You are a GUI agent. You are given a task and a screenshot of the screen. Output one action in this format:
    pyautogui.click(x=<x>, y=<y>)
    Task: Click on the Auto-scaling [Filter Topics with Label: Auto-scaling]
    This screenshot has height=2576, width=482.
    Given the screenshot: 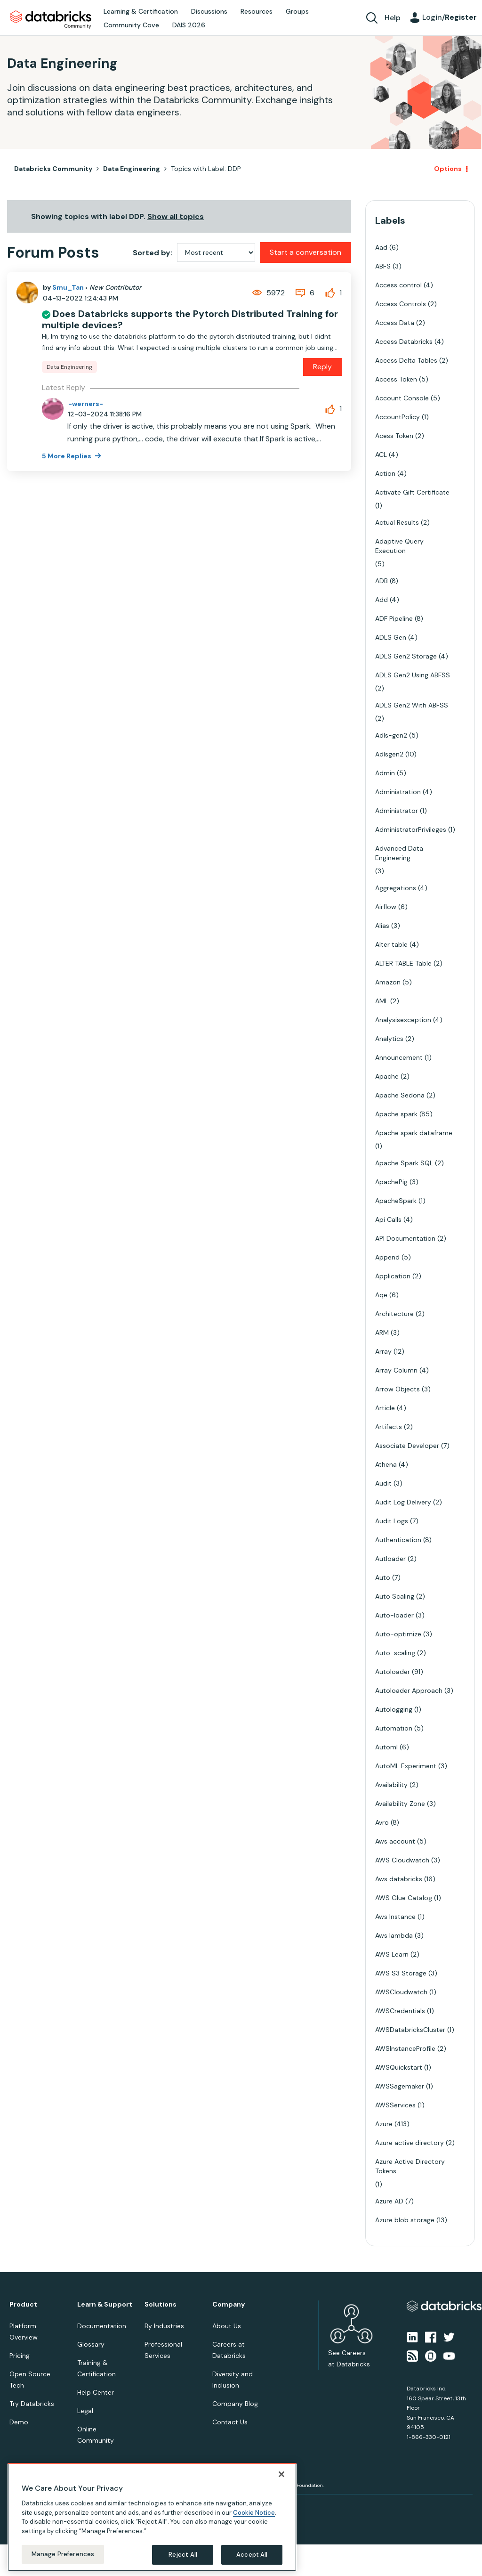 What is the action you would take?
    pyautogui.click(x=395, y=1653)
    